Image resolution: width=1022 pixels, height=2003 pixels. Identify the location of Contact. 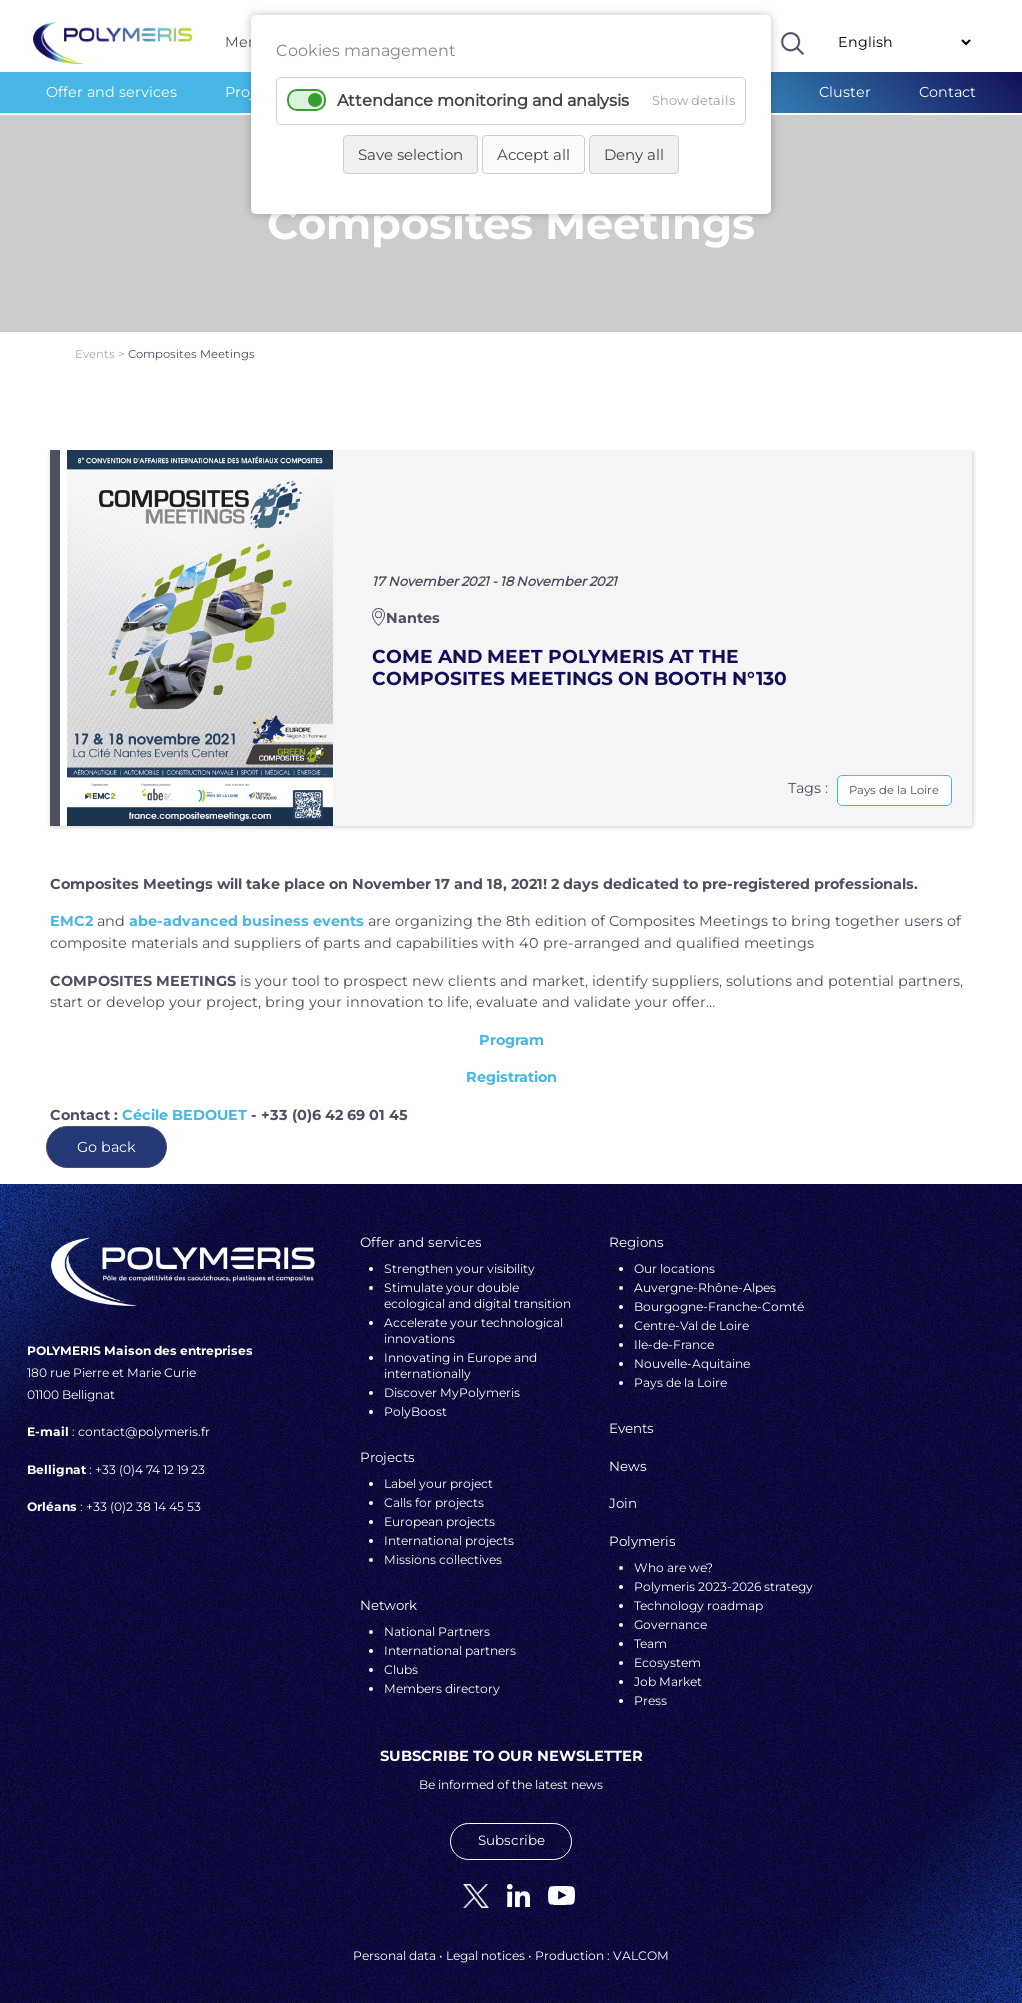
(947, 92).